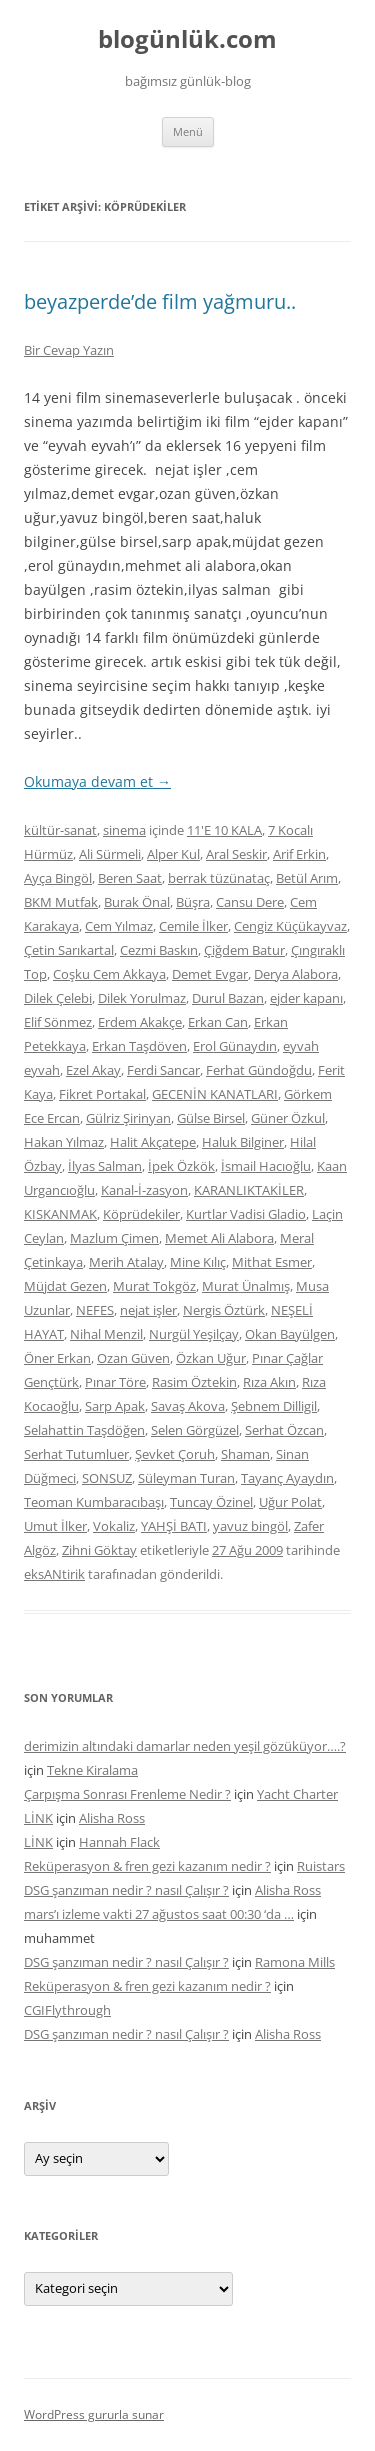 The height and width of the screenshot is (2451, 375). Describe the element at coordinates (112, 1818) in the screenshot. I see `Alisha Ross` at that location.